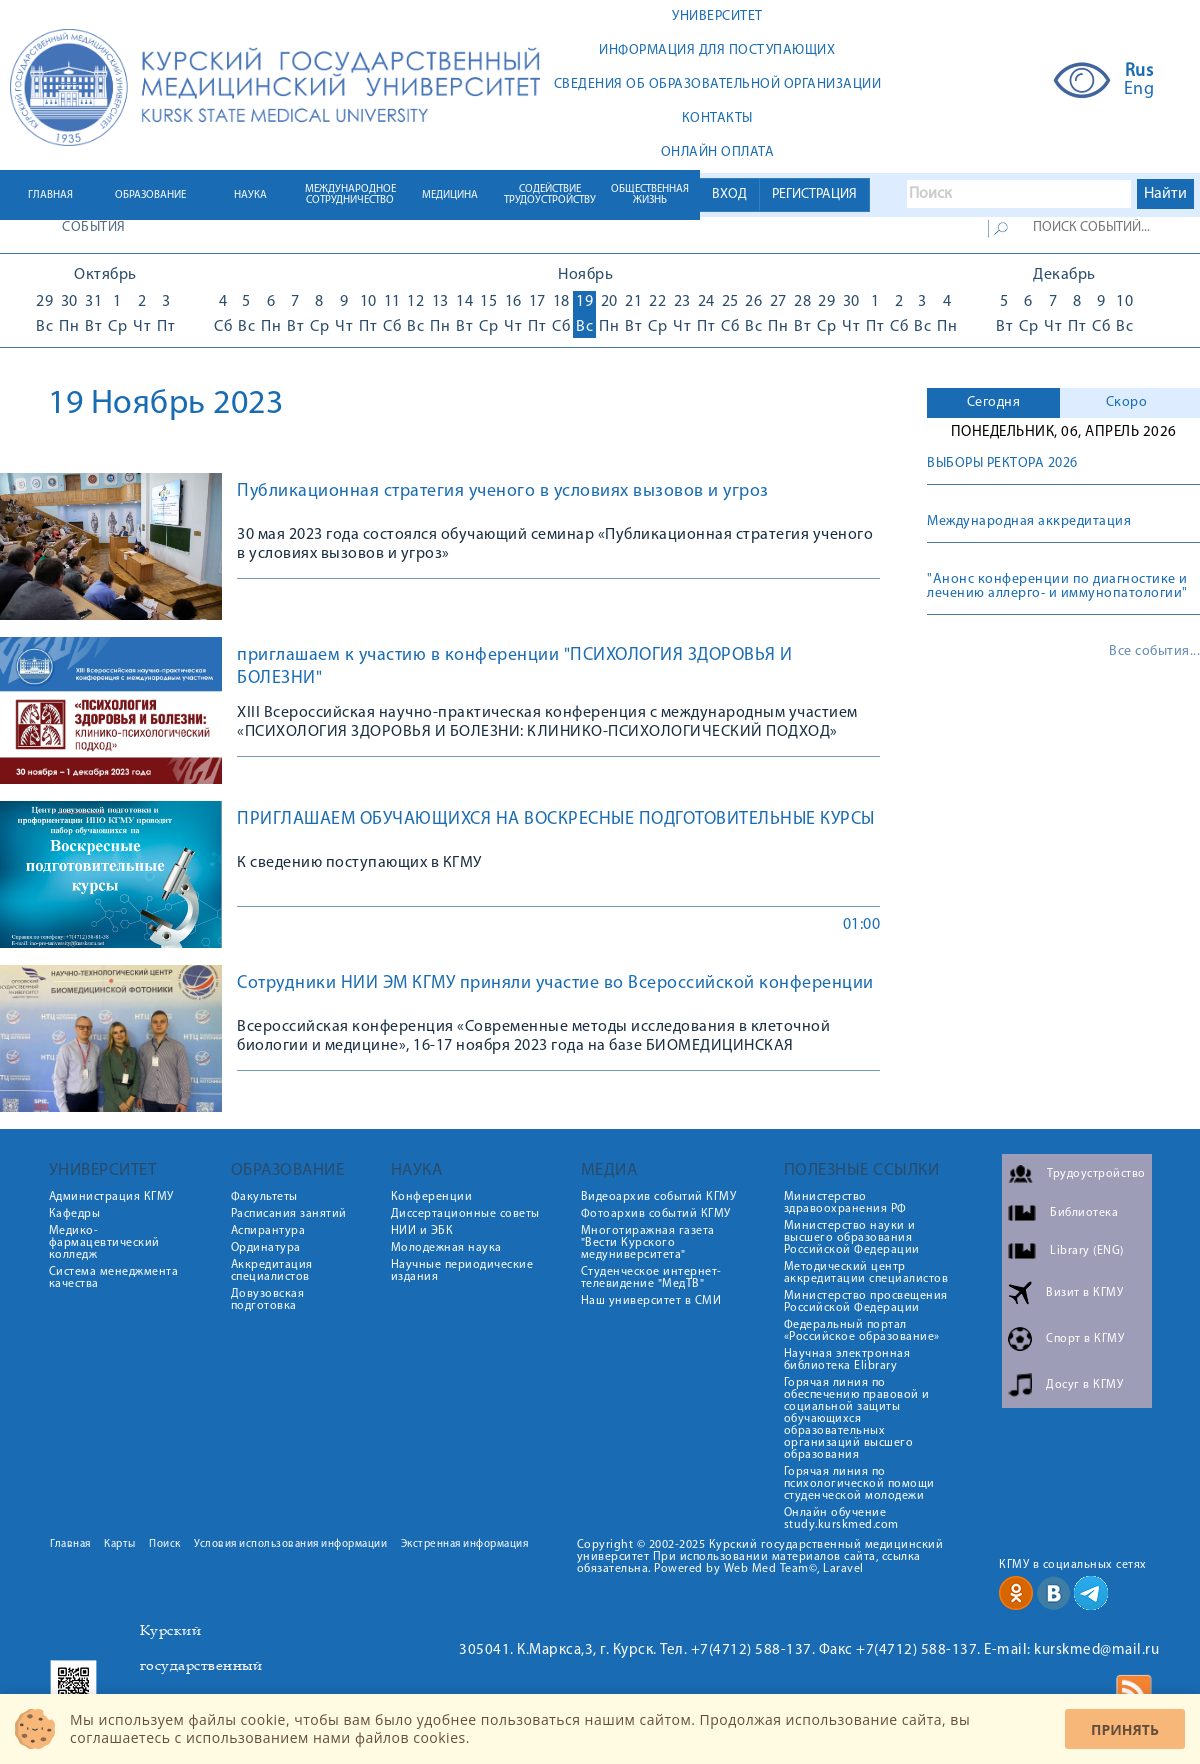 The height and width of the screenshot is (1764, 1200). Describe the element at coordinates (656, 1214) in the screenshot. I see `Фотоархив событий КГМУ` at that location.